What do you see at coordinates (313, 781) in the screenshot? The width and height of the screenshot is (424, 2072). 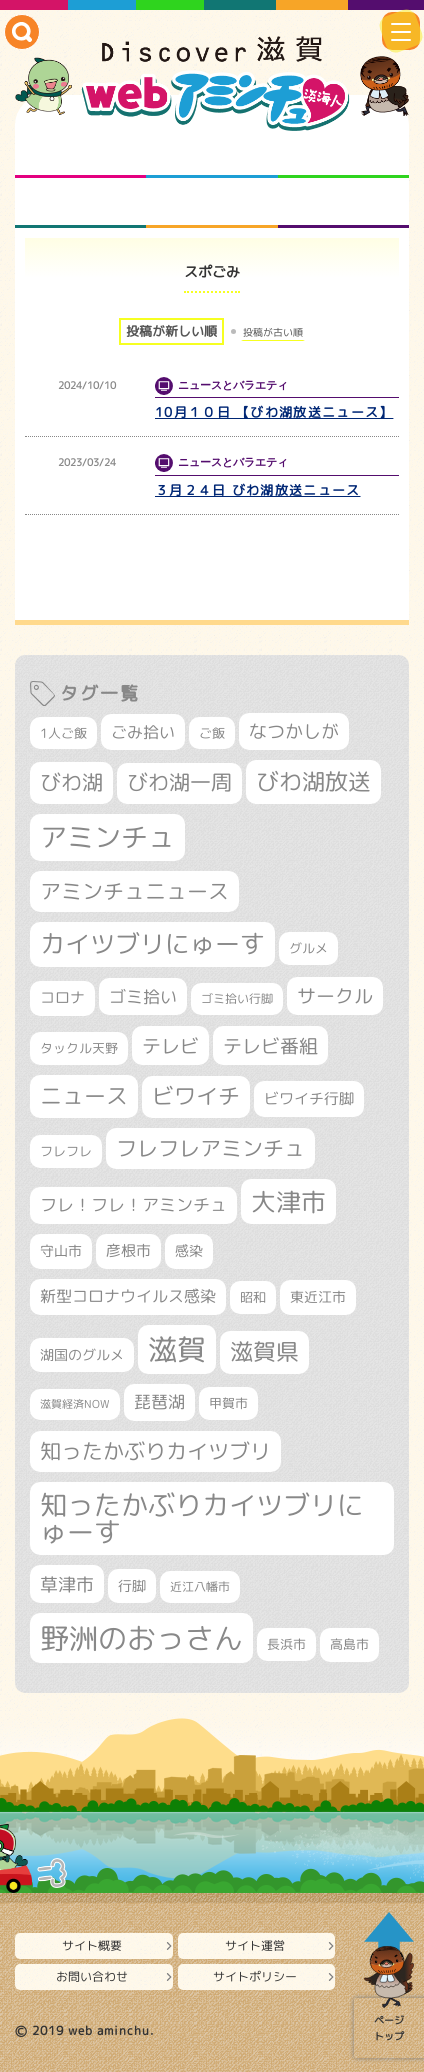 I see `びわ湖放送 [びわ湖放送 (905個の項目)]` at bounding box center [313, 781].